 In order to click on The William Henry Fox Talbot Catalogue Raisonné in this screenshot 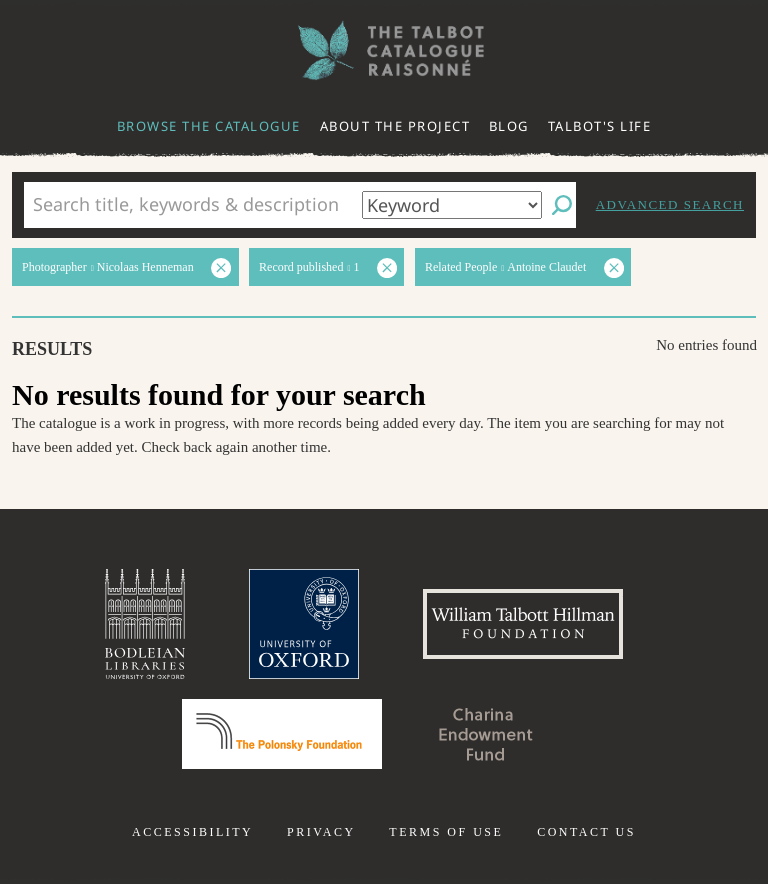, I will do `click(384, 50)`.